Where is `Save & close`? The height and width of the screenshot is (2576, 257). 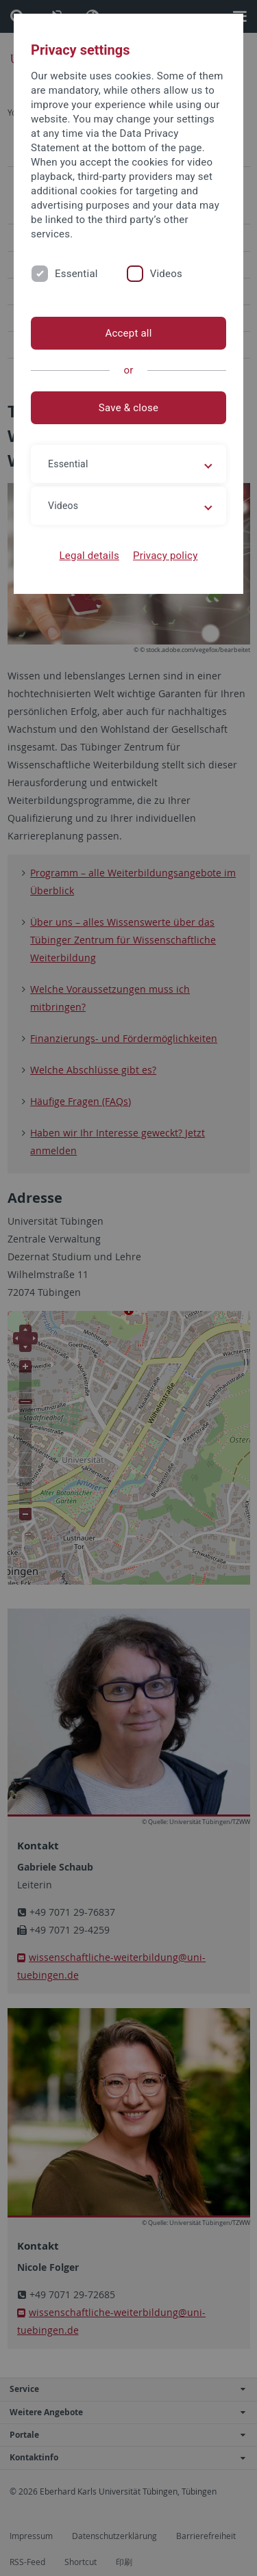
Save & close is located at coordinates (128, 408).